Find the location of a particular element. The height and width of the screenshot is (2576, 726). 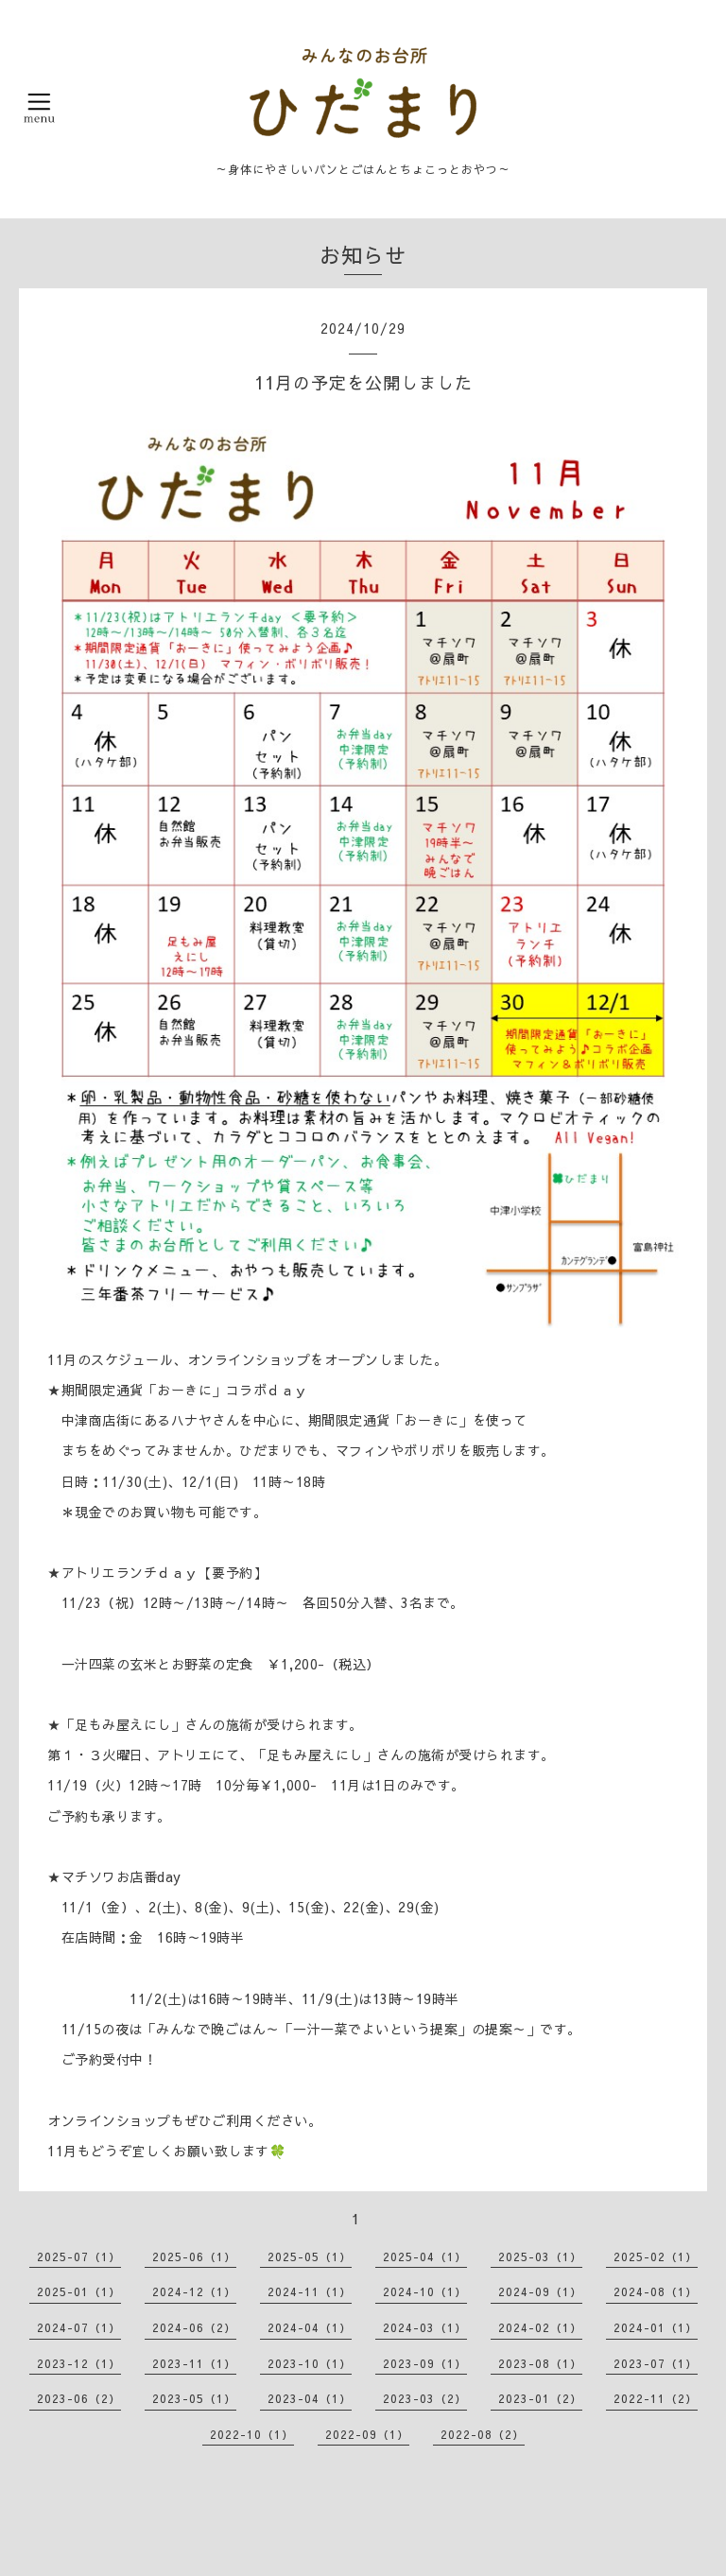

2023-04（1） is located at coordinates (310, 2398).